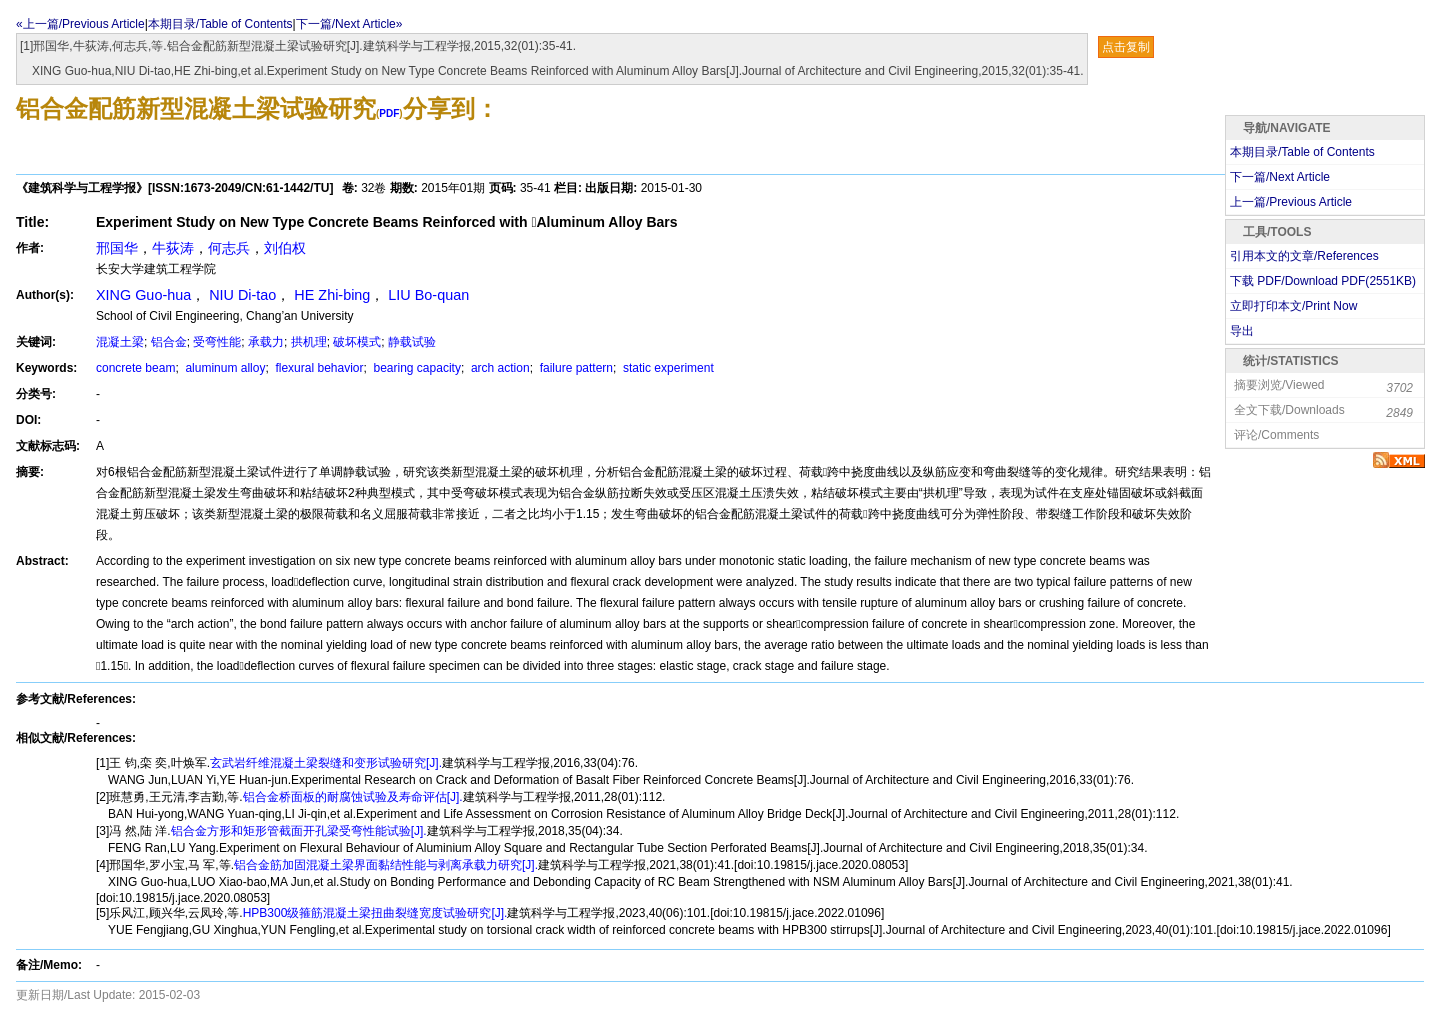  Describe the element at coordinates (1304, 256) in the screenshot. I see `引用本文的文章/References` at that location.